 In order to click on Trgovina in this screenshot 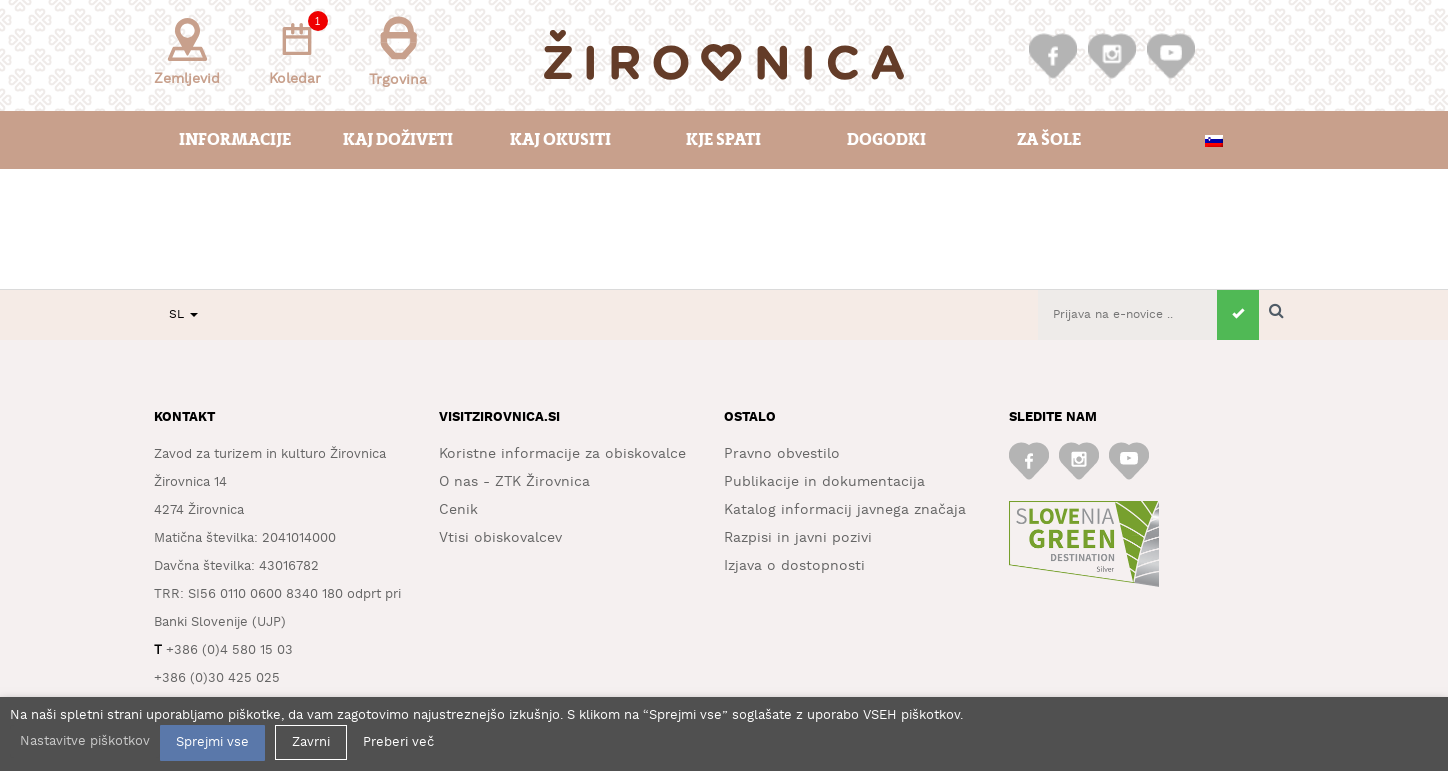, I will do `click(398, 51)`.